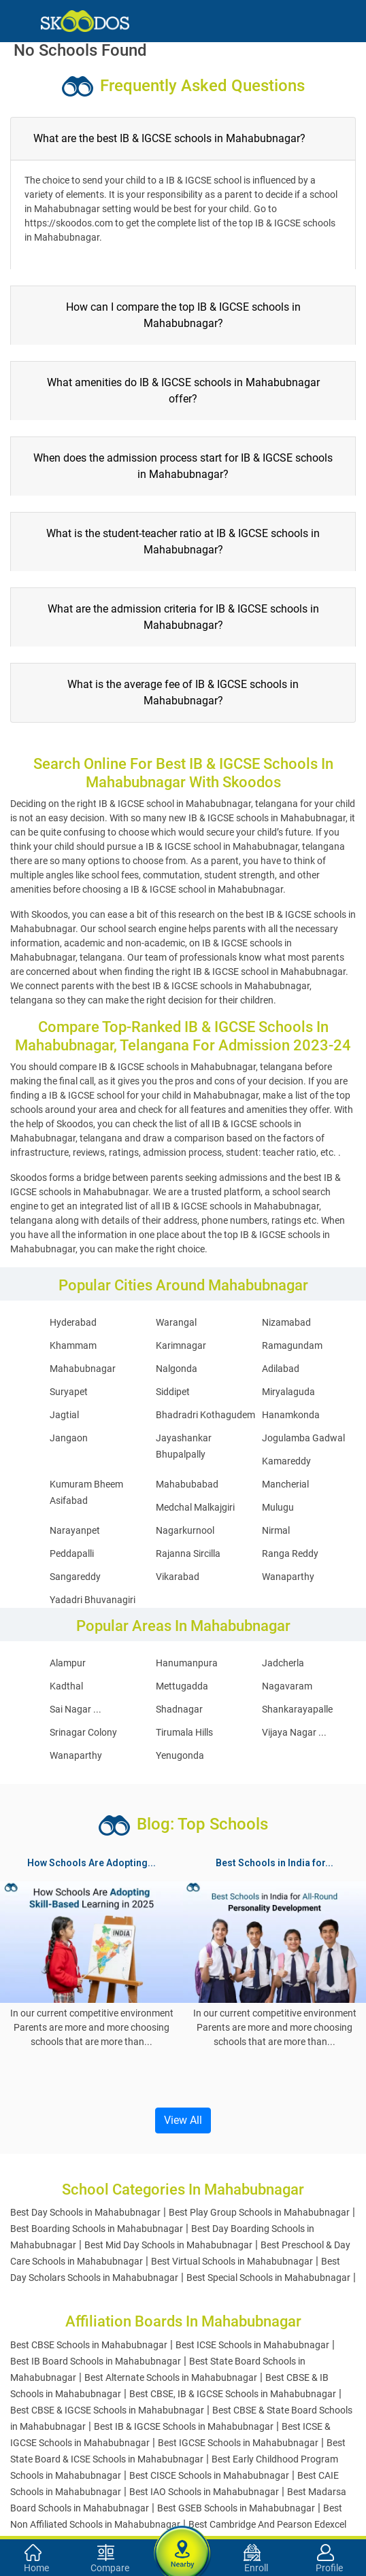  What do you see at coordinates (278, 1507) in the screenshot?
I see `Mulugu` at bounding box center [278, 1507].